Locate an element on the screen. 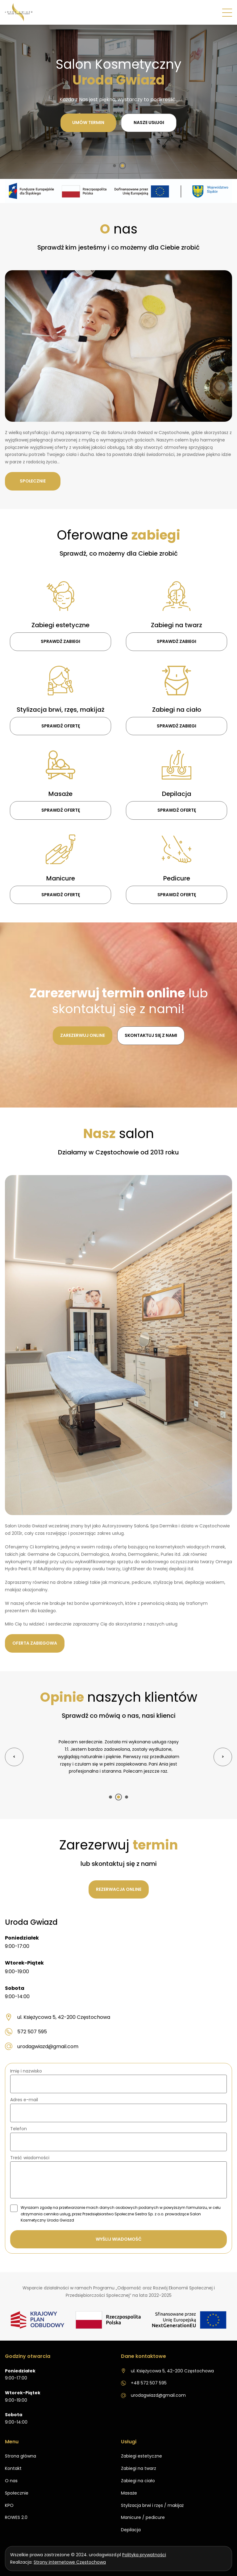 This screenshot has width=237, height=2576. Stylizacja brwi i rzęs / makijaż is located at coordinates (152, 2498).